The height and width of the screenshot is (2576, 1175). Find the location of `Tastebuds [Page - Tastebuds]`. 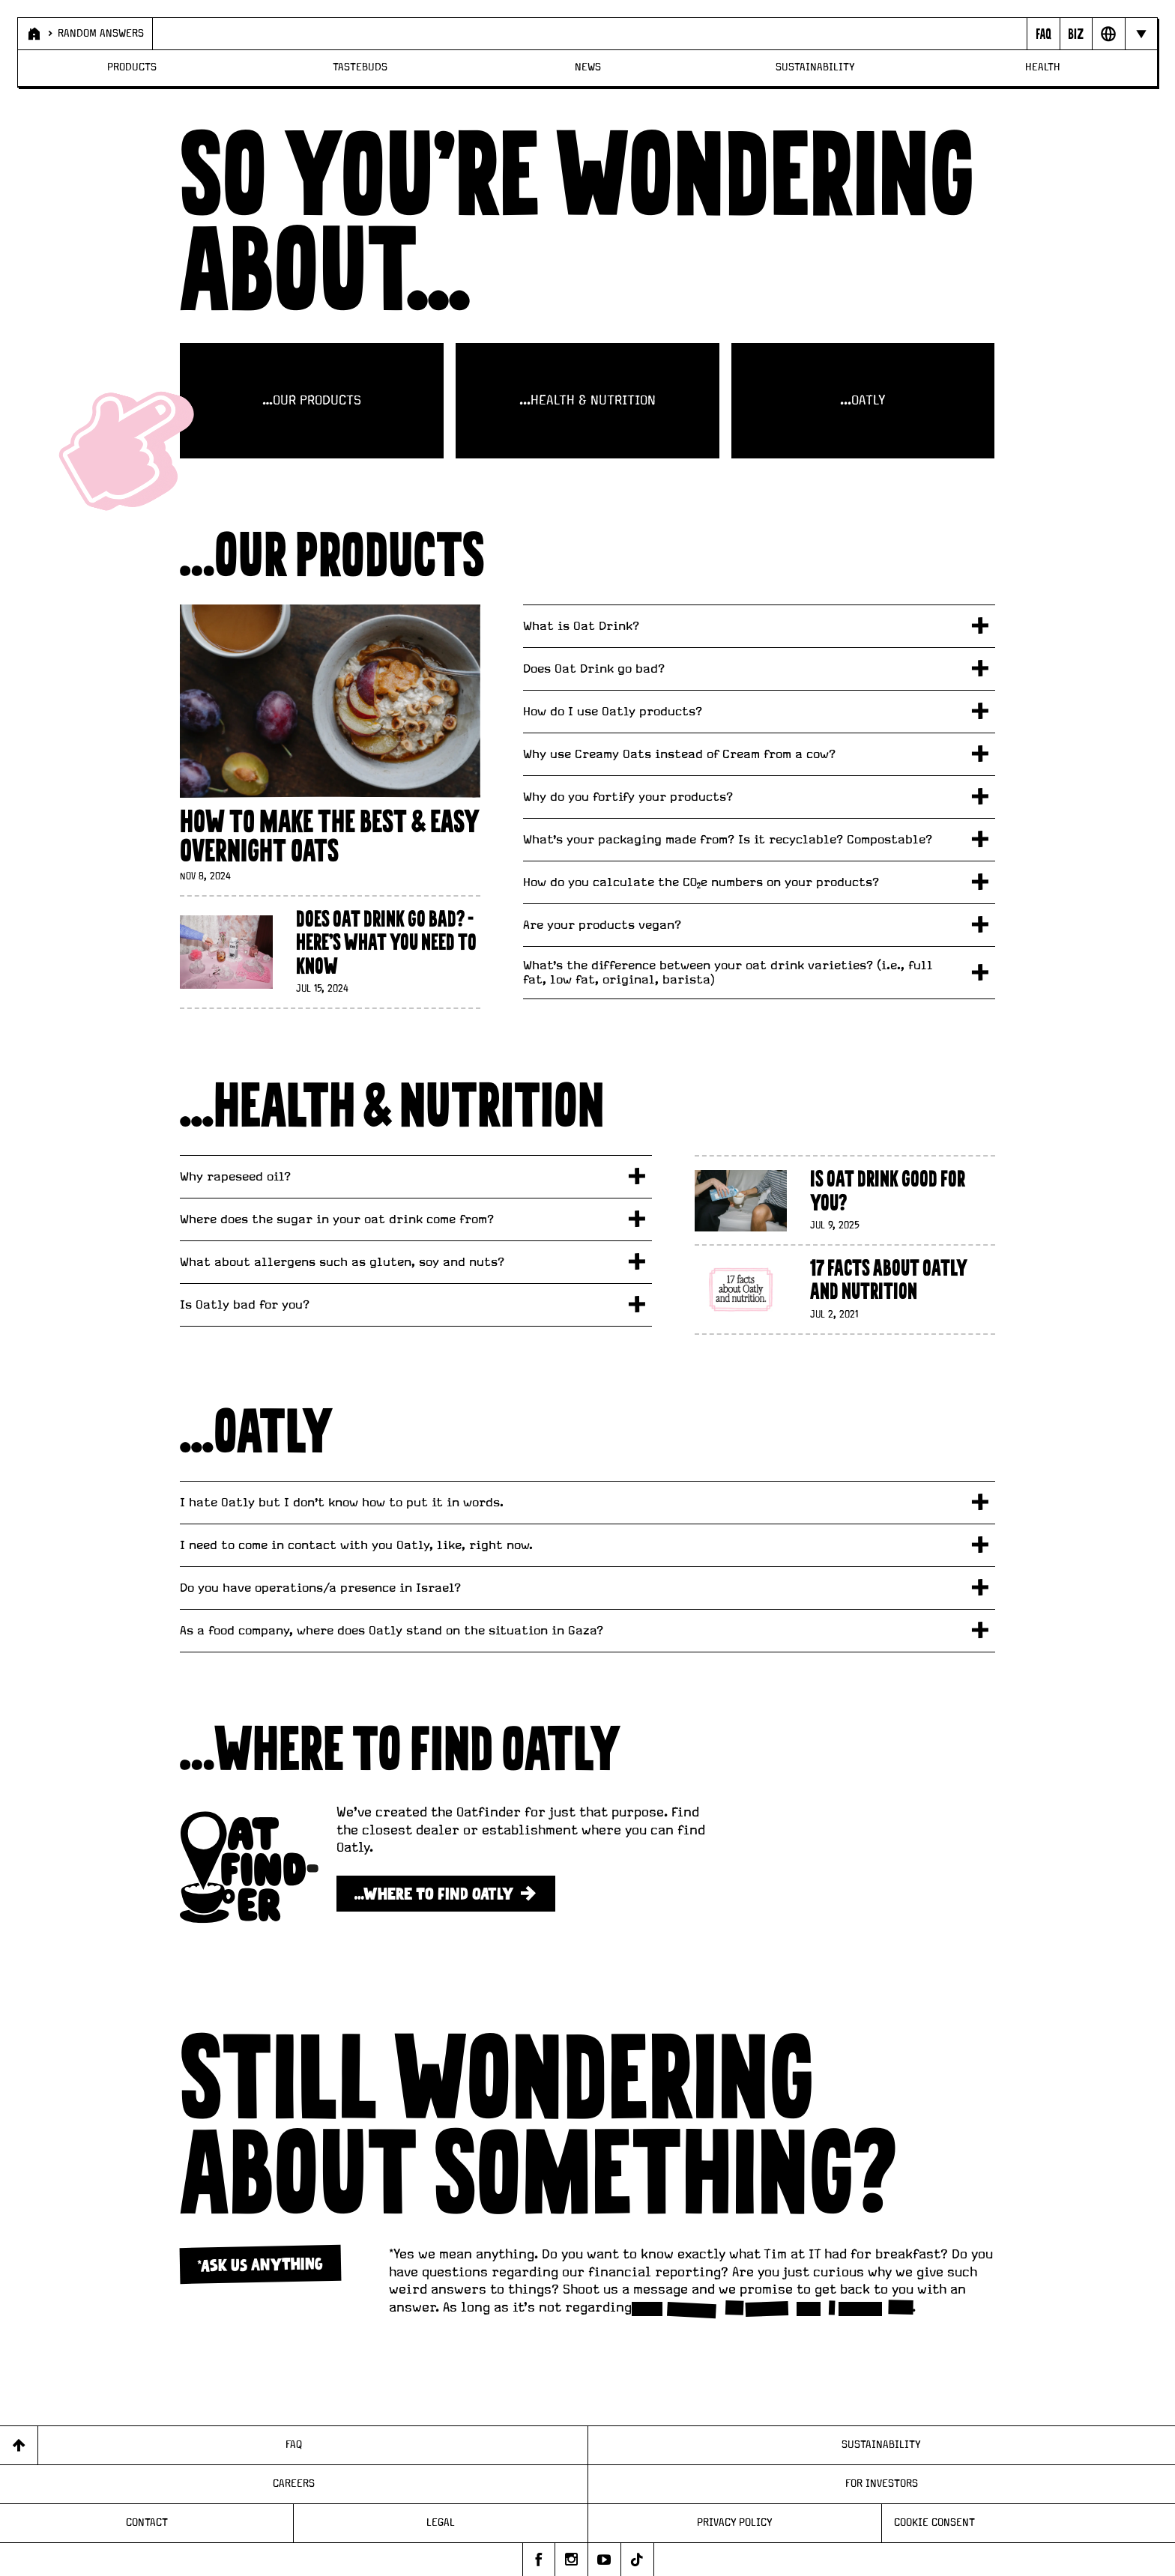

Tastebuds [Page - Tastebuds] is located at coordinates (360, 67).